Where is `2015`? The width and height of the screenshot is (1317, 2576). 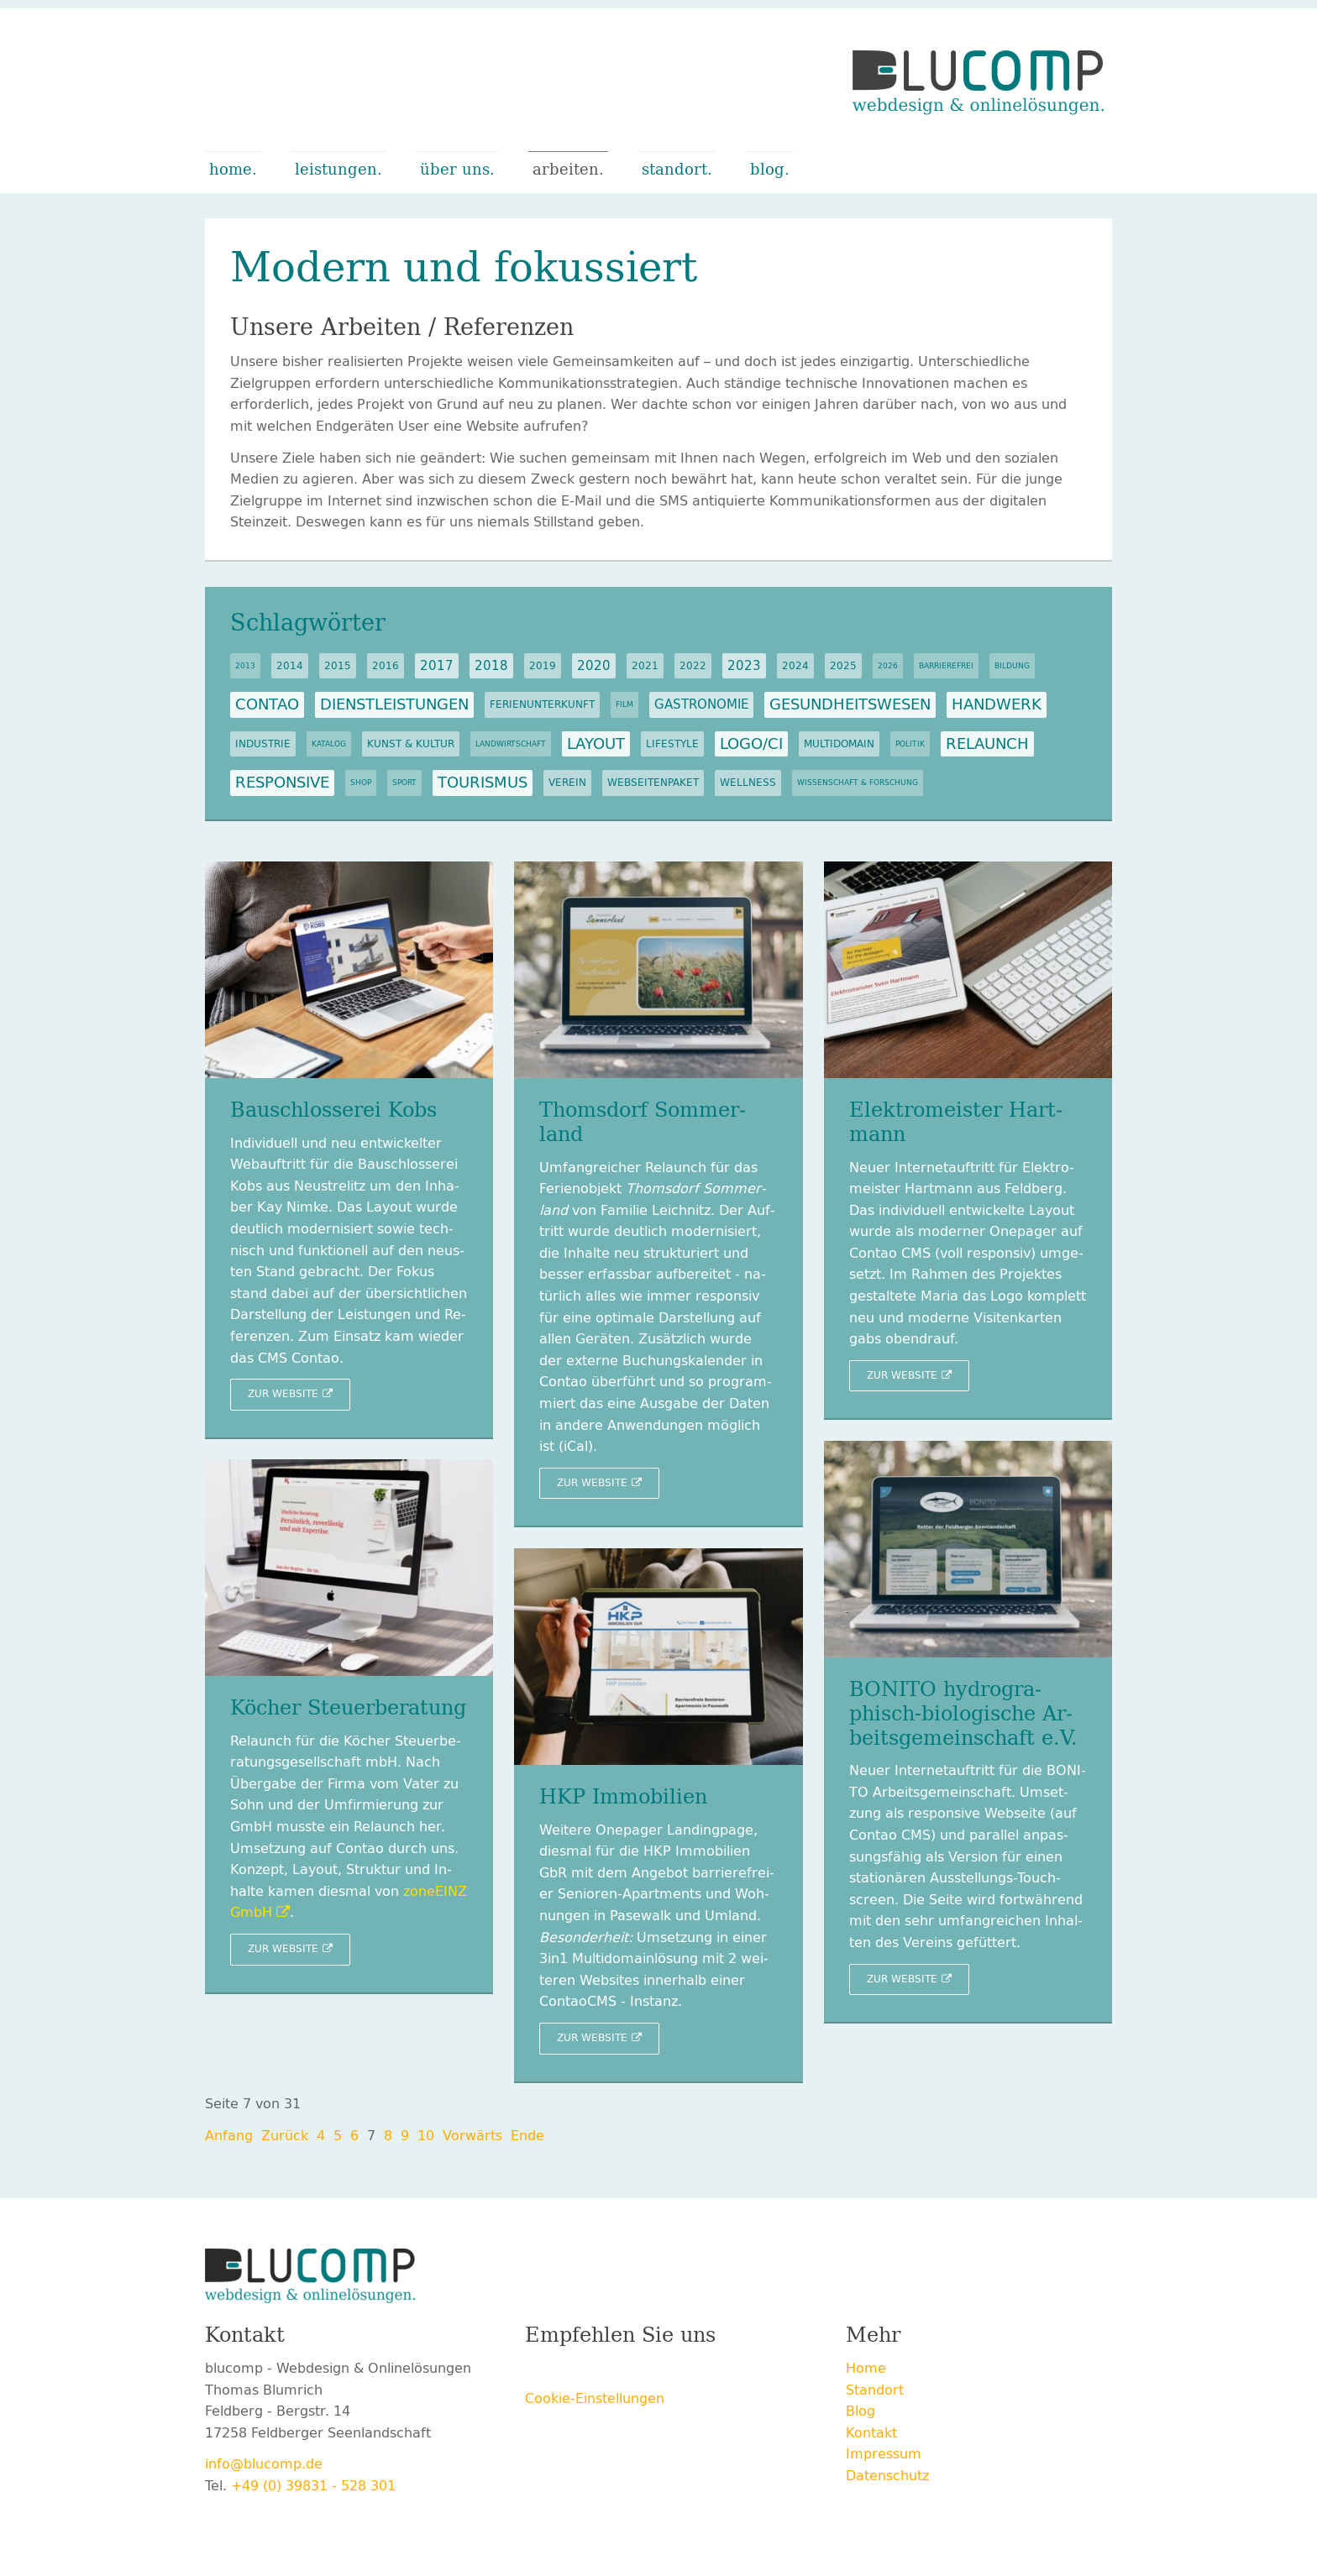
2015 is located at coordinates (337, 666).